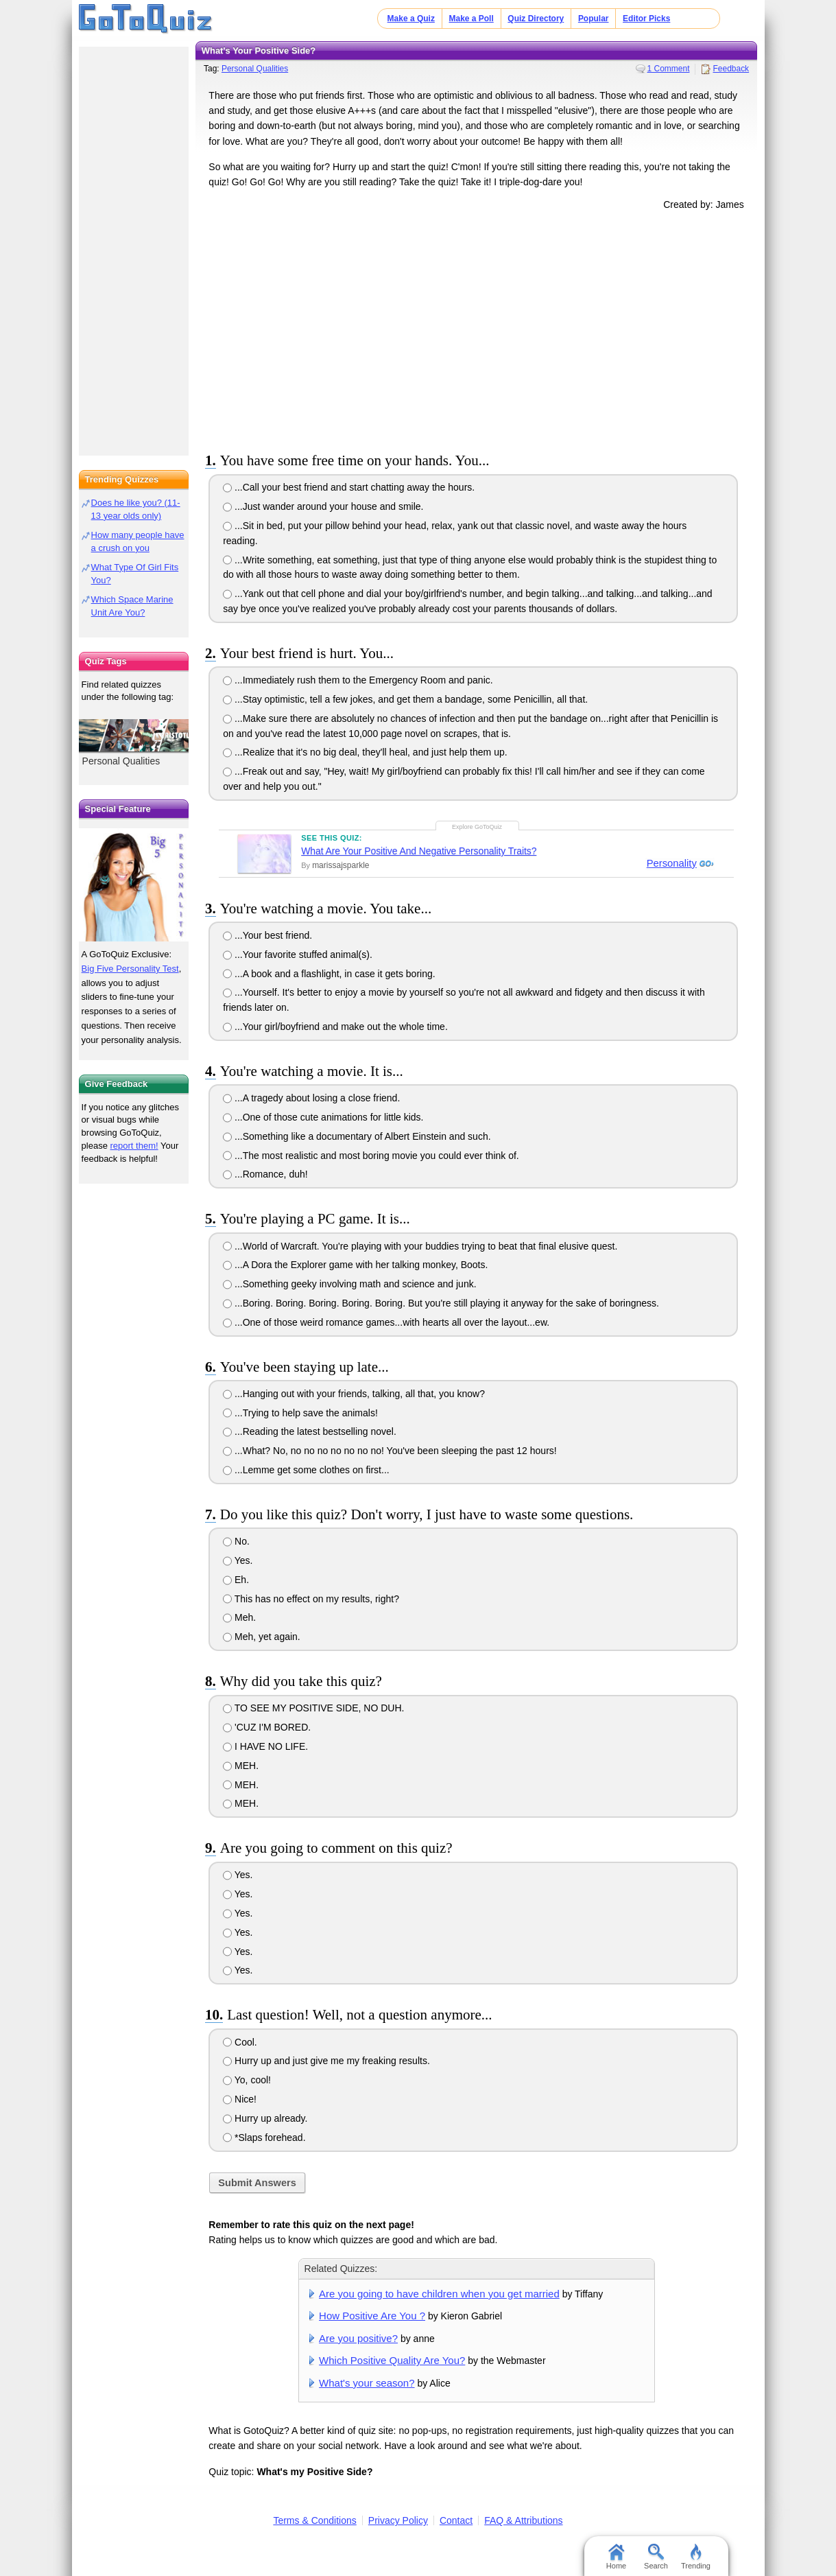  I want to click on ...One of those weird romance games...with hearts all over the layout...ew., so click(386, 1322).